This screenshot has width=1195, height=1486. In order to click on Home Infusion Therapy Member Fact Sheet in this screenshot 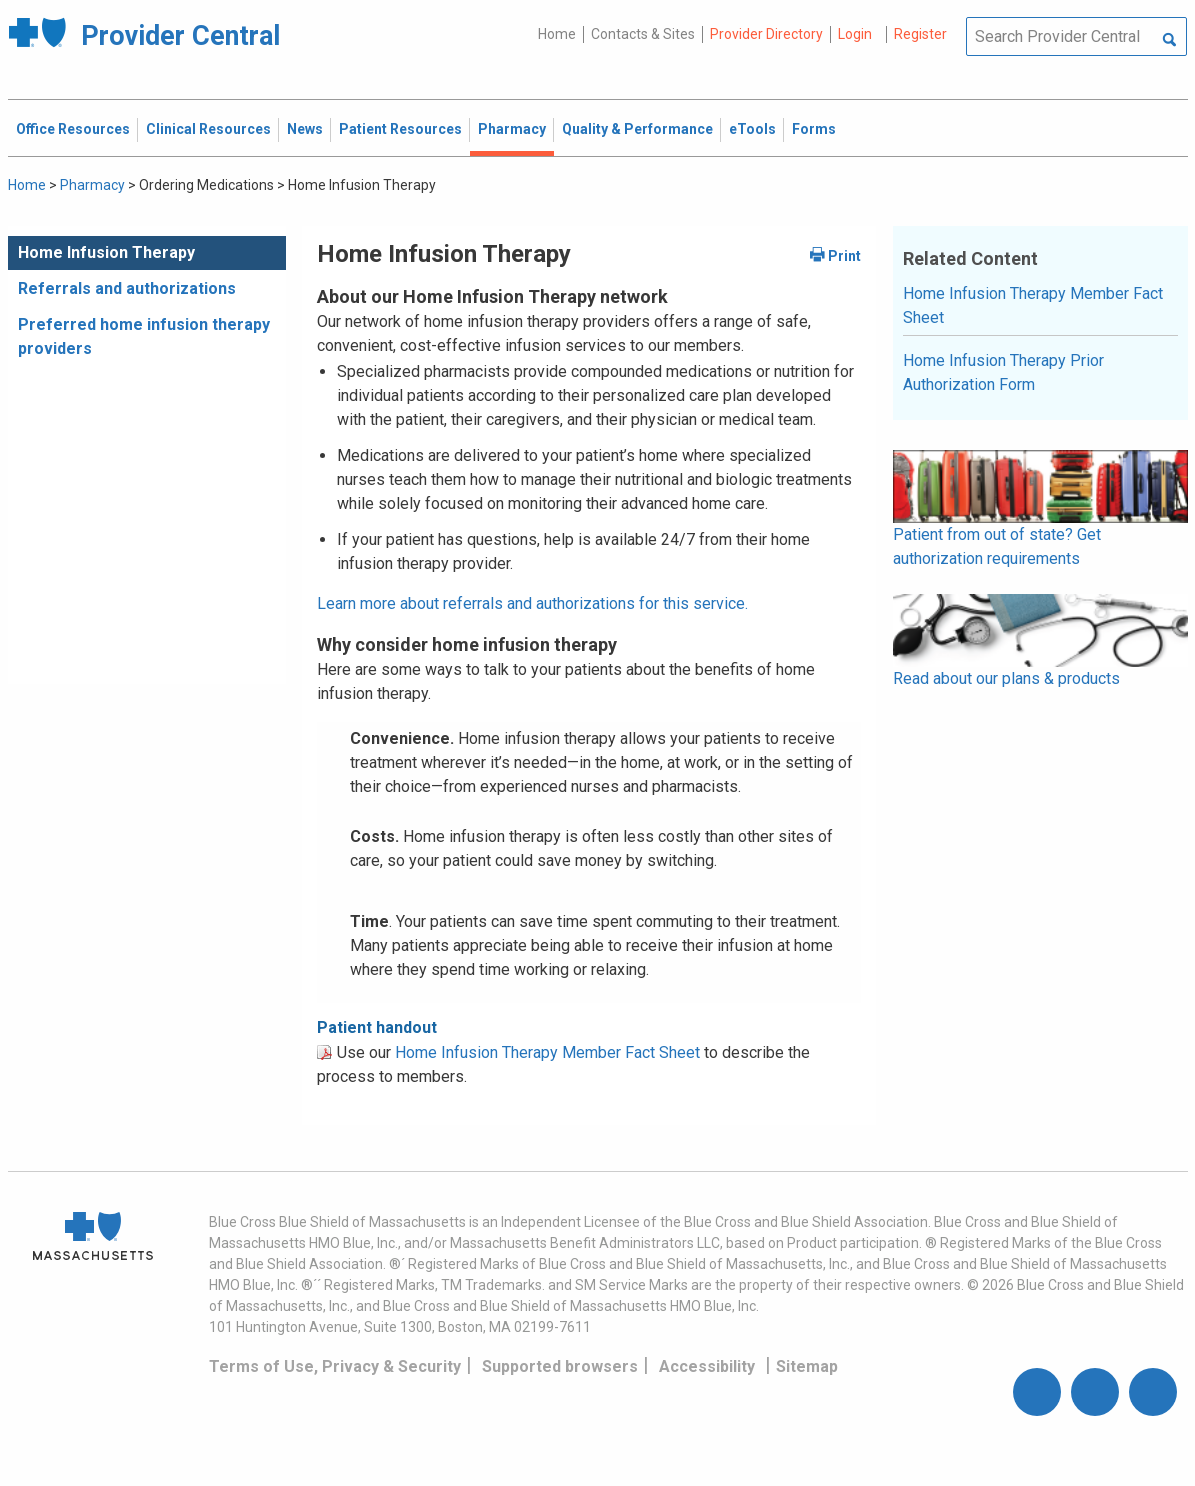, I will do `click(547, 1052)`.